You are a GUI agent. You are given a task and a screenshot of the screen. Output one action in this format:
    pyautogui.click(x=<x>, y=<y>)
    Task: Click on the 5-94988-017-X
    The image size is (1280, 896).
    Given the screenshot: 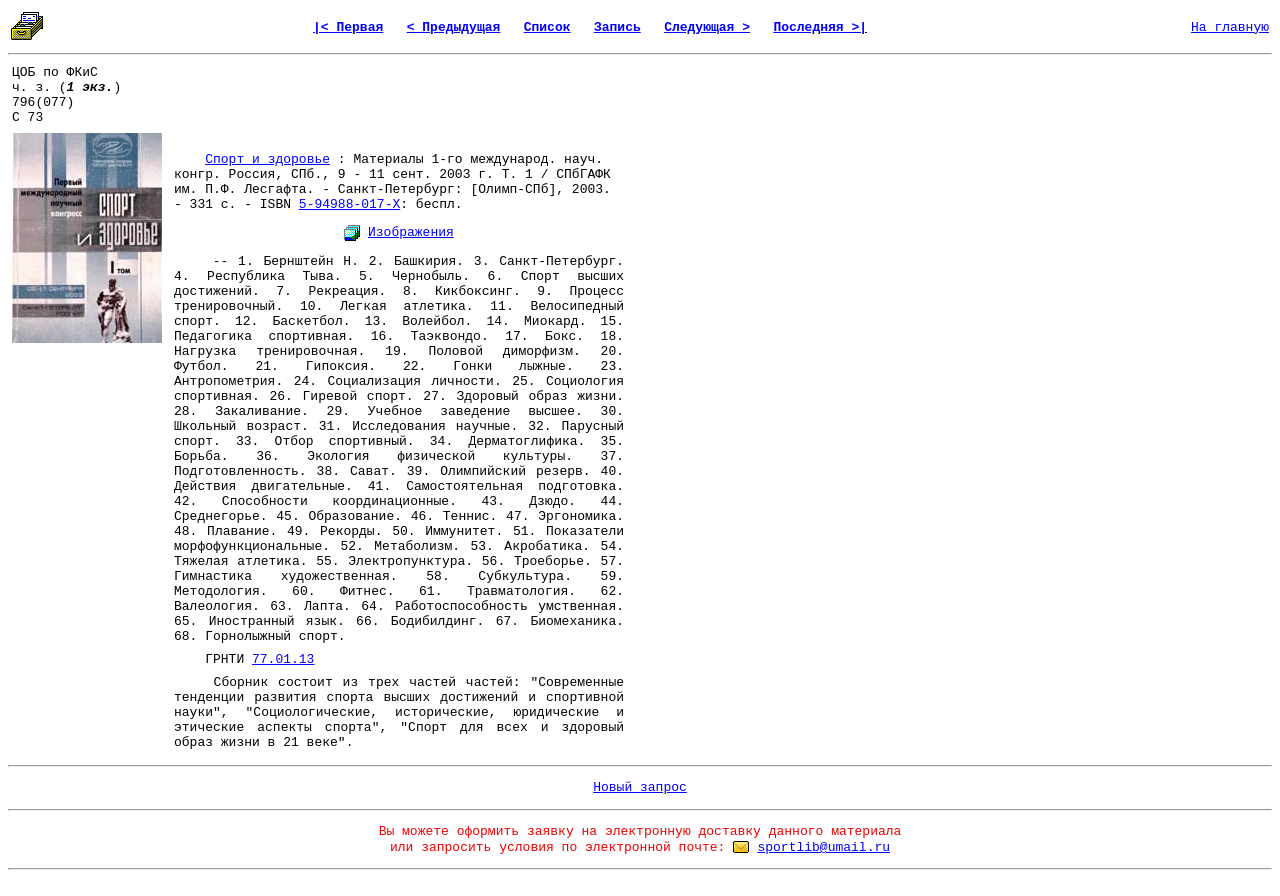 What is the action you would take?
    pyautogui.click(x=349, y=204)
    